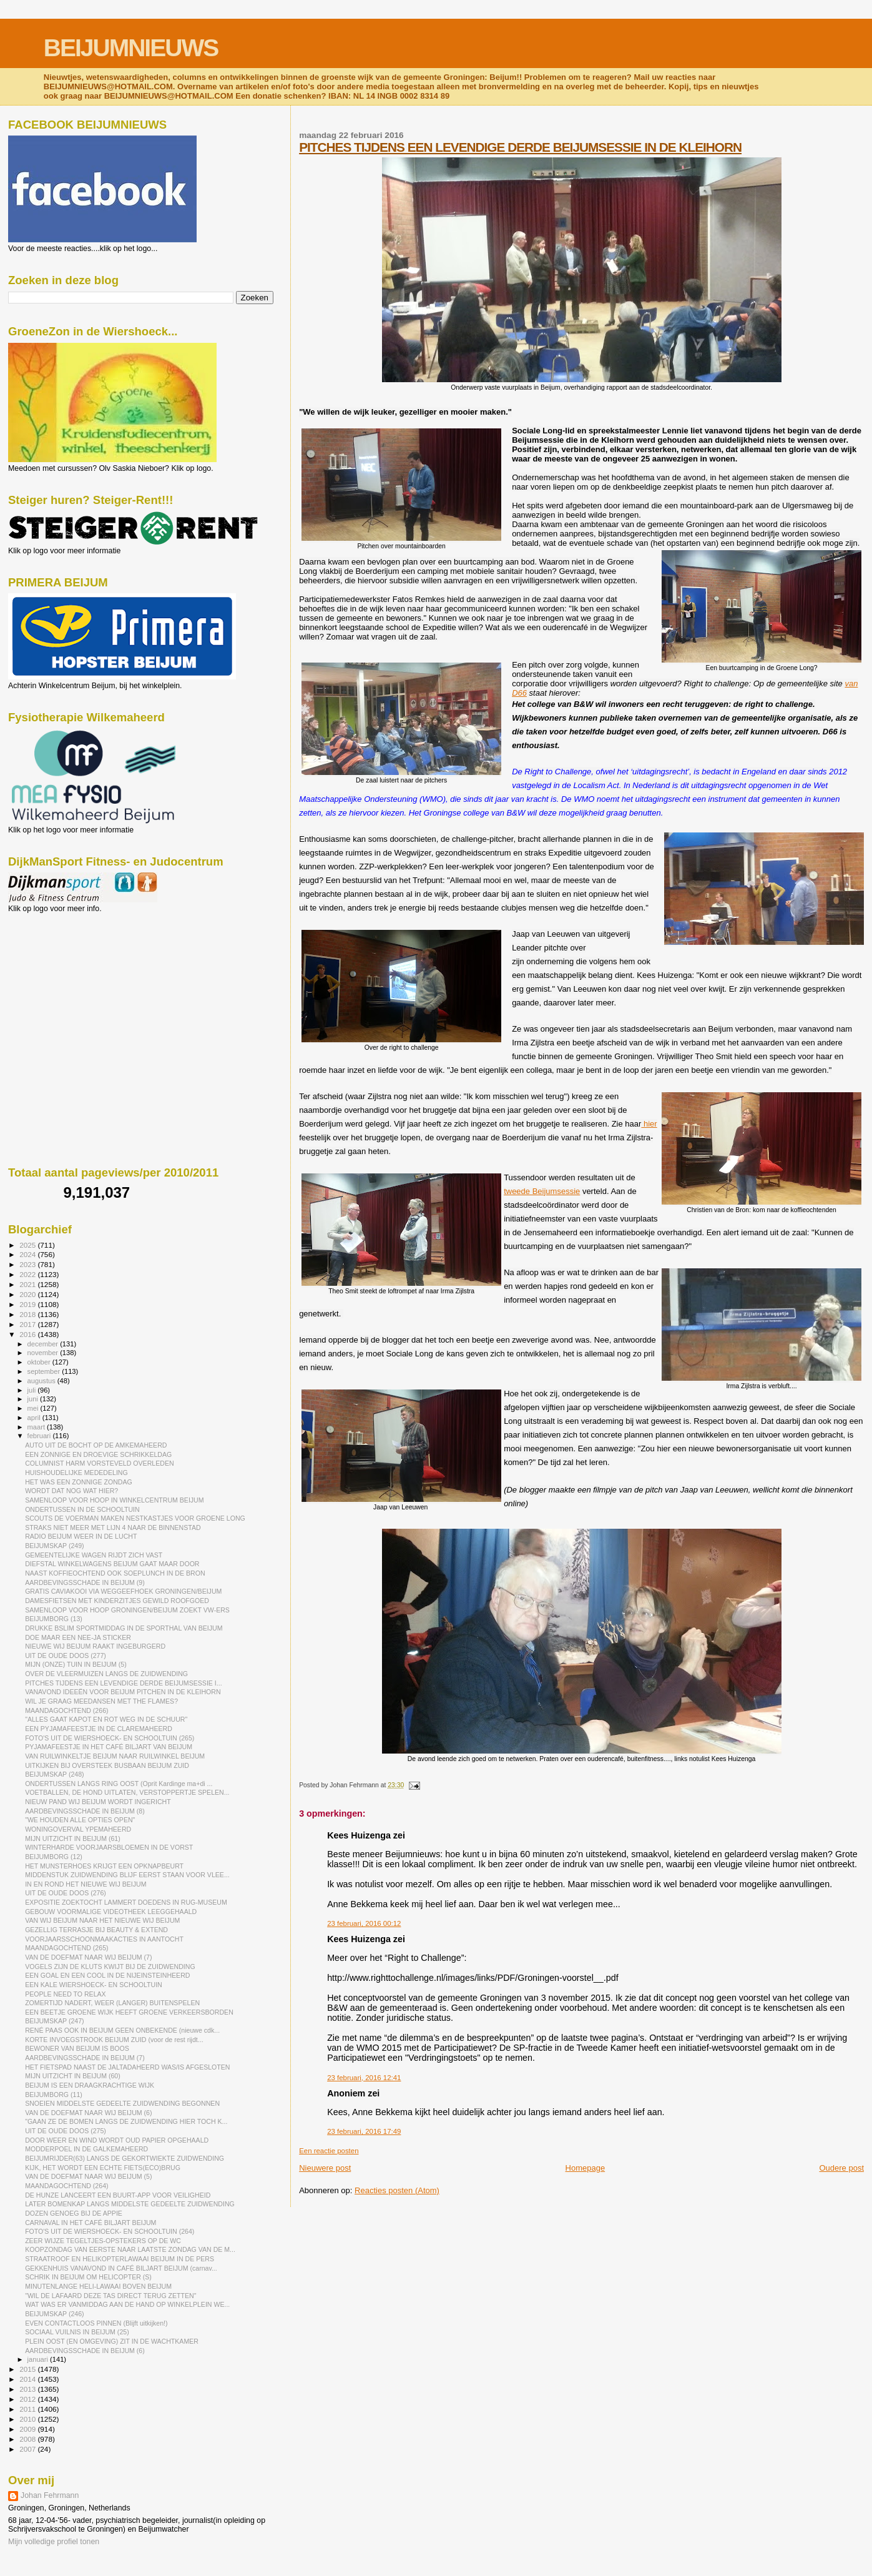  What do you see at coordinates (841, 2168) in the screenshot?
I see `Oudere post` at bounding box center [841, 2168].